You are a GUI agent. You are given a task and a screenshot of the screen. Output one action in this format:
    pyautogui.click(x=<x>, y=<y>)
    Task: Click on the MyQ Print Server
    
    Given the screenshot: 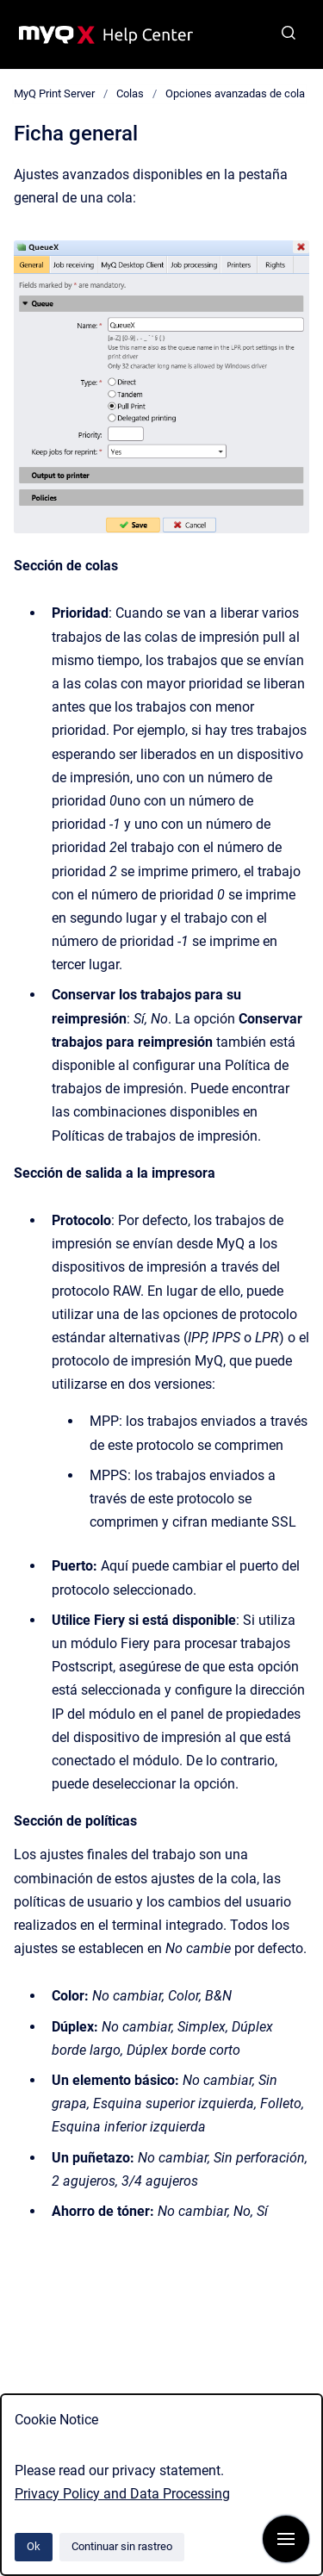 What is the action you would take?
    pyautogui.click(x=54, y=93)
    